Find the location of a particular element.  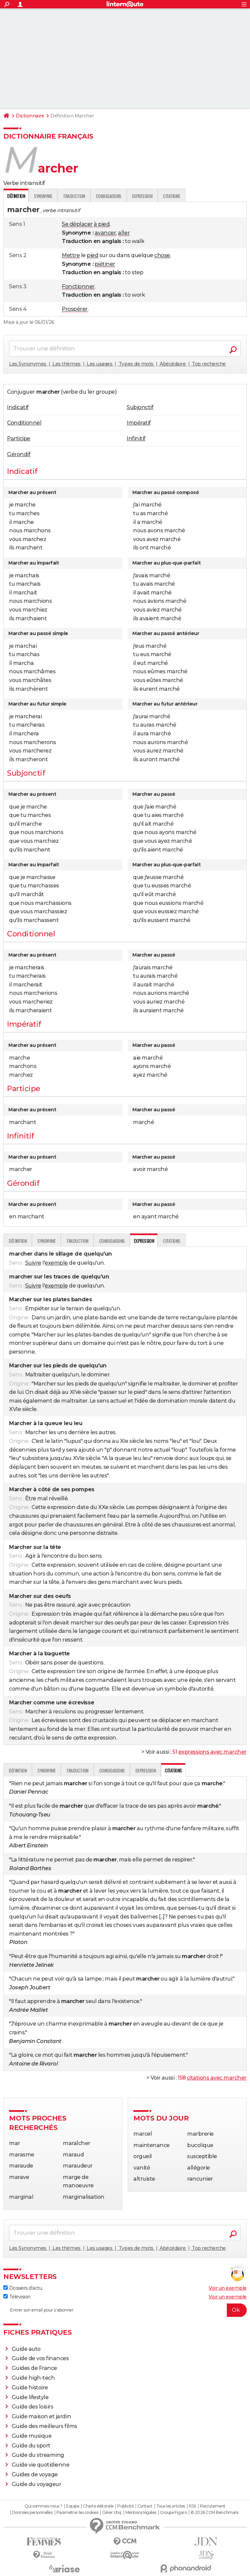

Guide vie quotidienne is located at coordinates (41, 2465).